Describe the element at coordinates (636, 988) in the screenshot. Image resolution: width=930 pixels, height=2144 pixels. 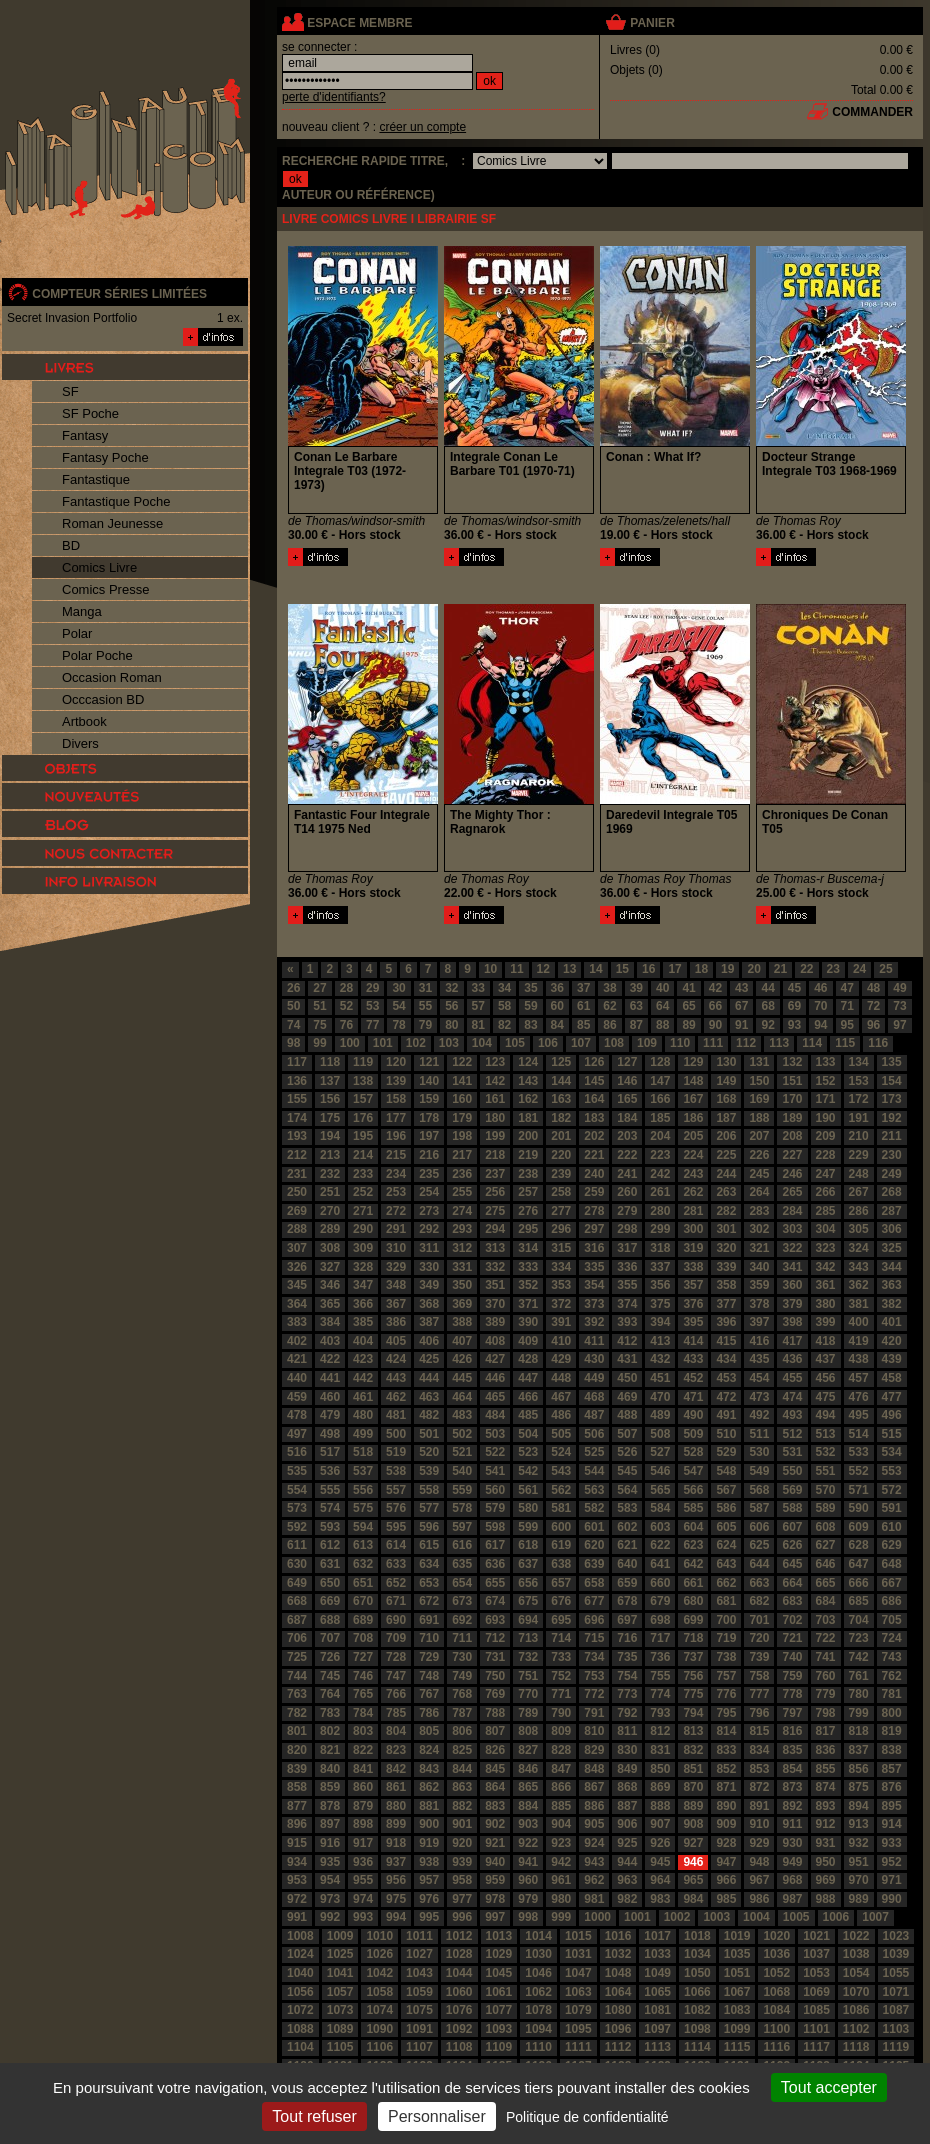
I see `39` at that location.